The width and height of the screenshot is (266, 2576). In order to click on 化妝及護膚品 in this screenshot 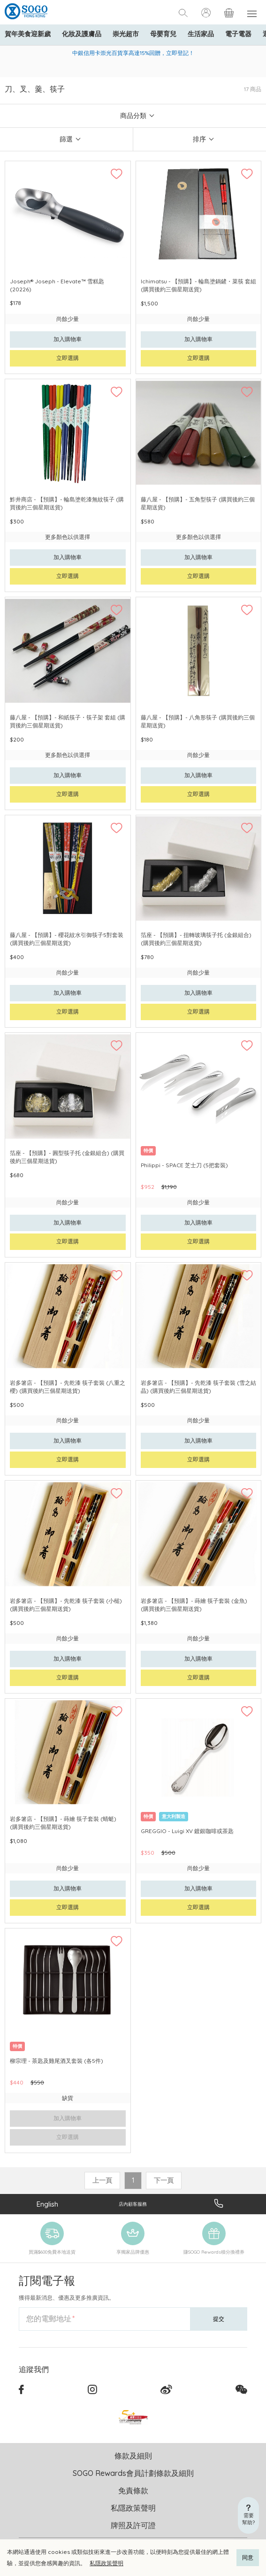, I will do `click(81, 34)`.